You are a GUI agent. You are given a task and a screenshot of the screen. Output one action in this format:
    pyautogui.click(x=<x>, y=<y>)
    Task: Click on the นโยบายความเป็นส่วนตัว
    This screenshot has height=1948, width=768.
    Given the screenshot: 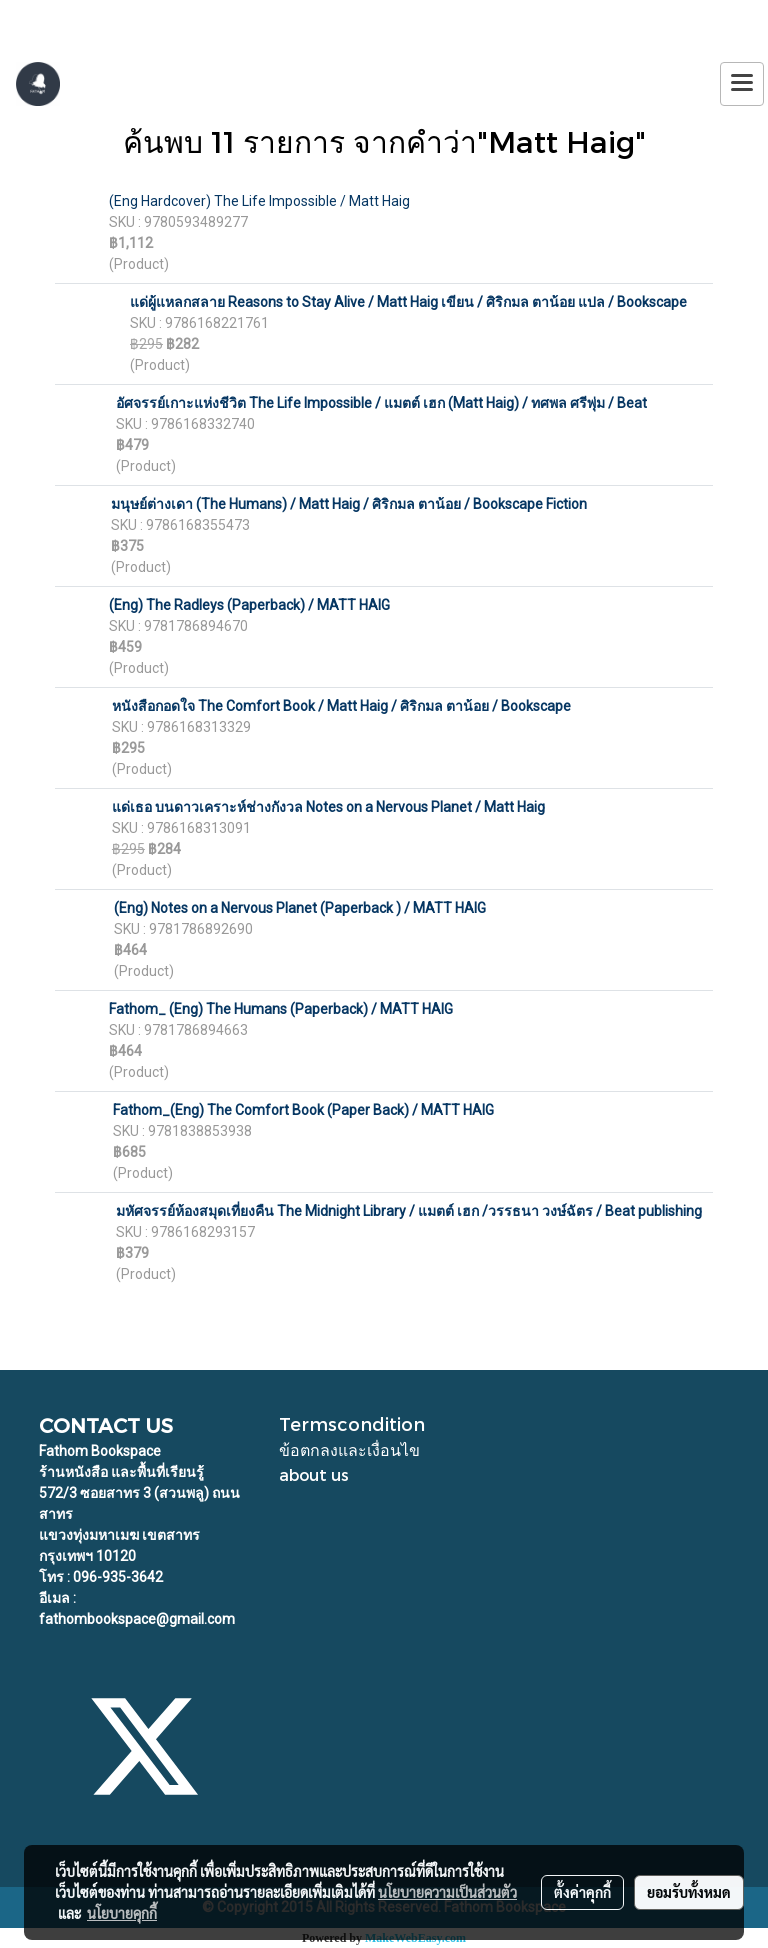 What is the action you would take?
    pyautogui.click(x=447, y=1892)
    